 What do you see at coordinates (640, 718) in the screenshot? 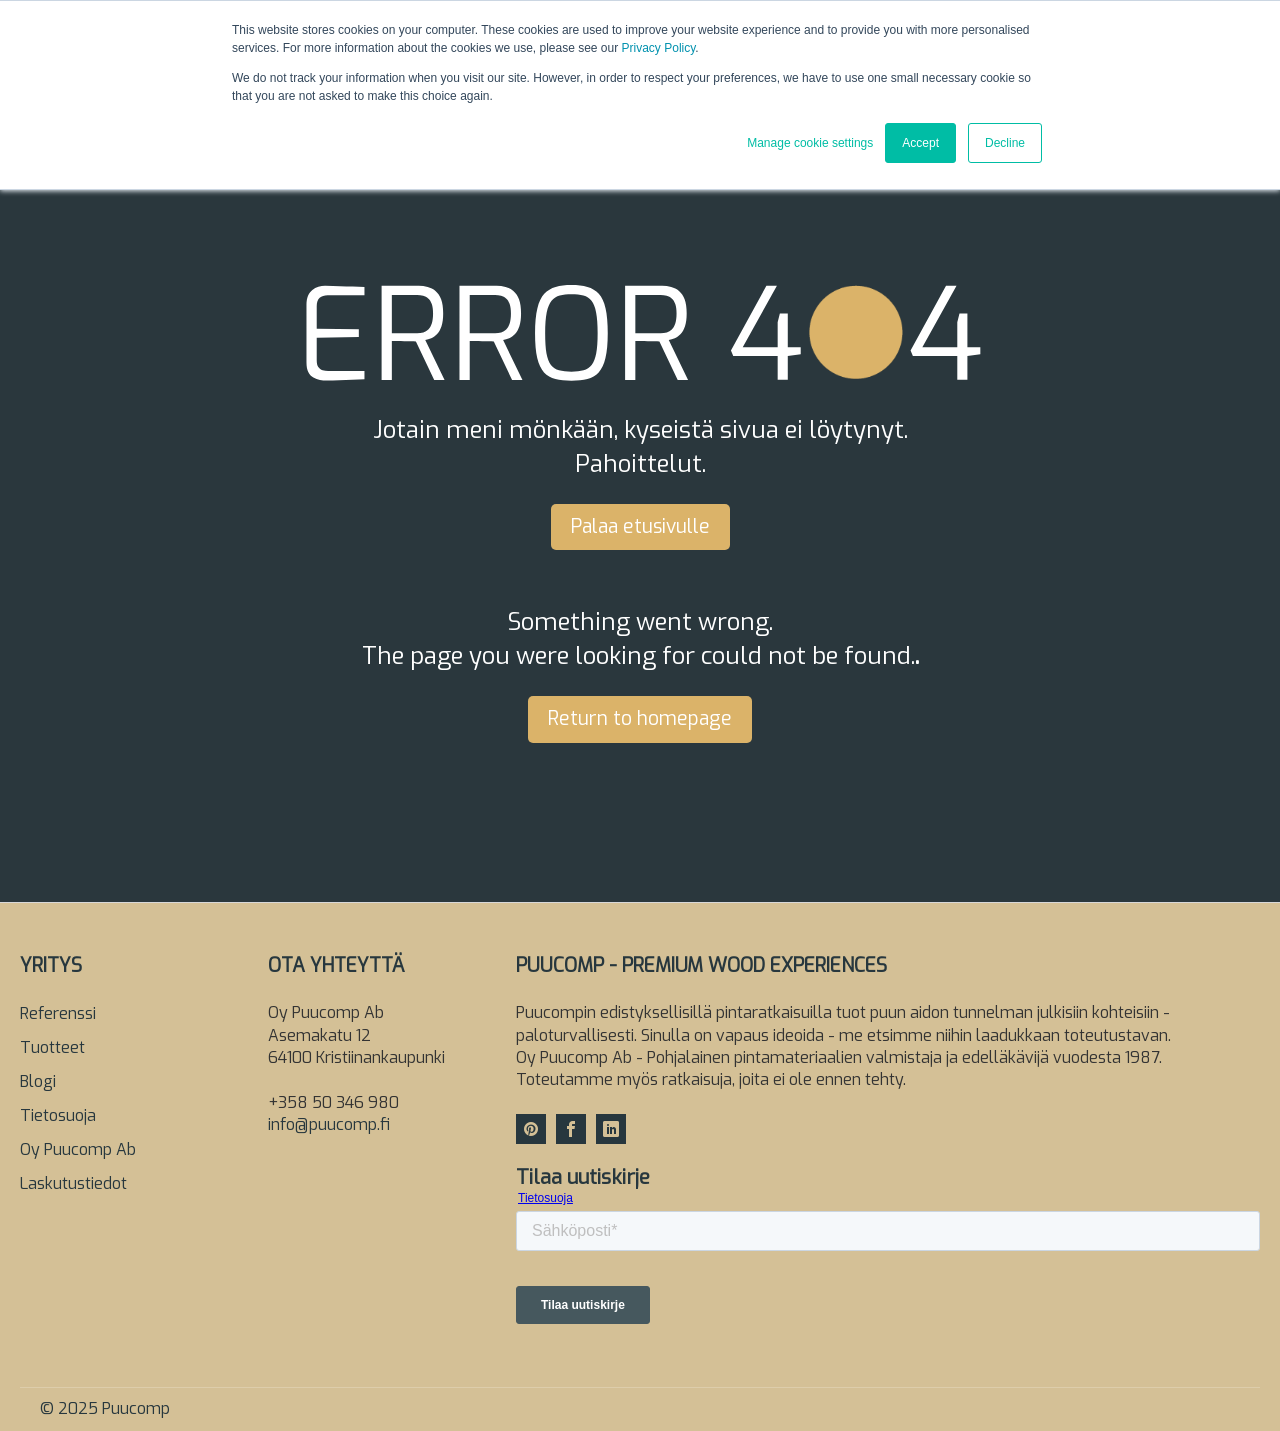
I see `Return to homepage` at bounding box center [640, 718].